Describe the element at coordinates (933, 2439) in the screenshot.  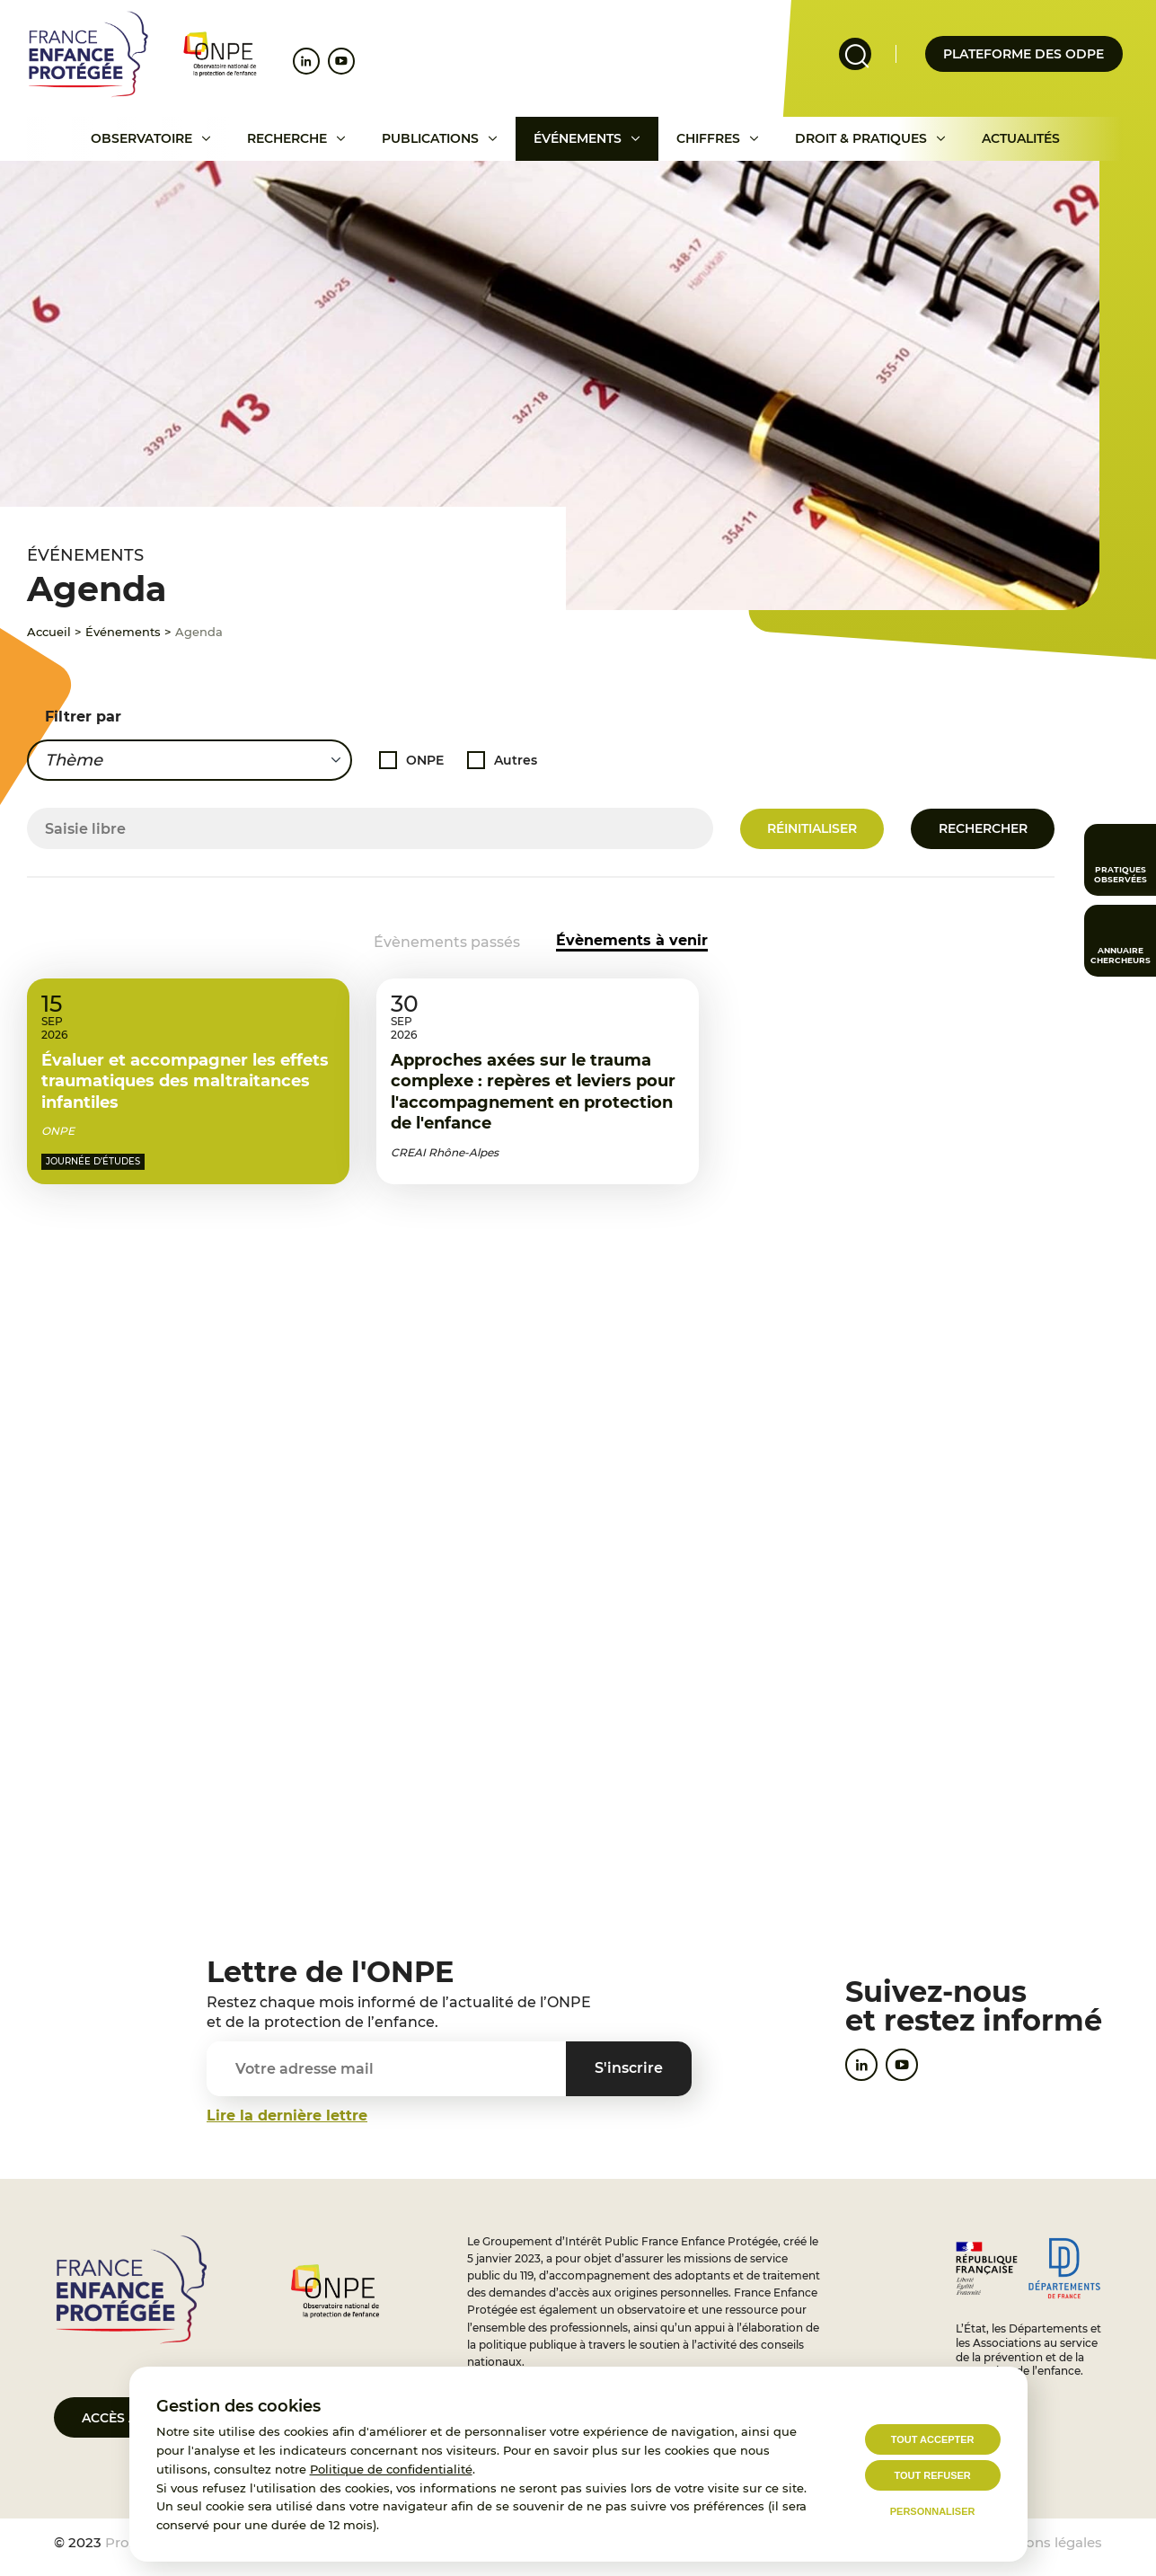
I see `Tout accepter` at that location.